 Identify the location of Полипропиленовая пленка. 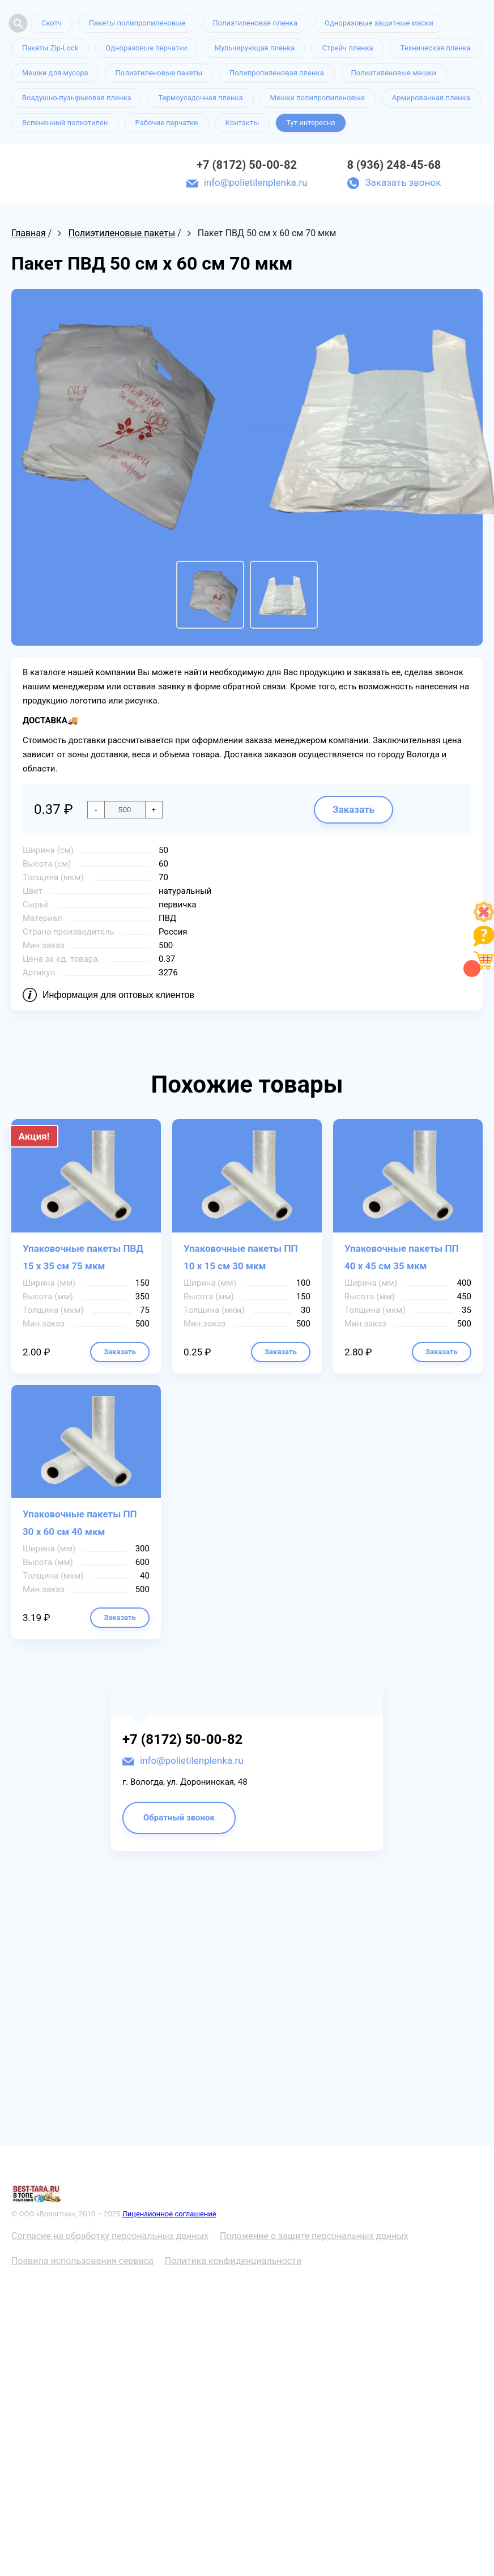
(276, 73).